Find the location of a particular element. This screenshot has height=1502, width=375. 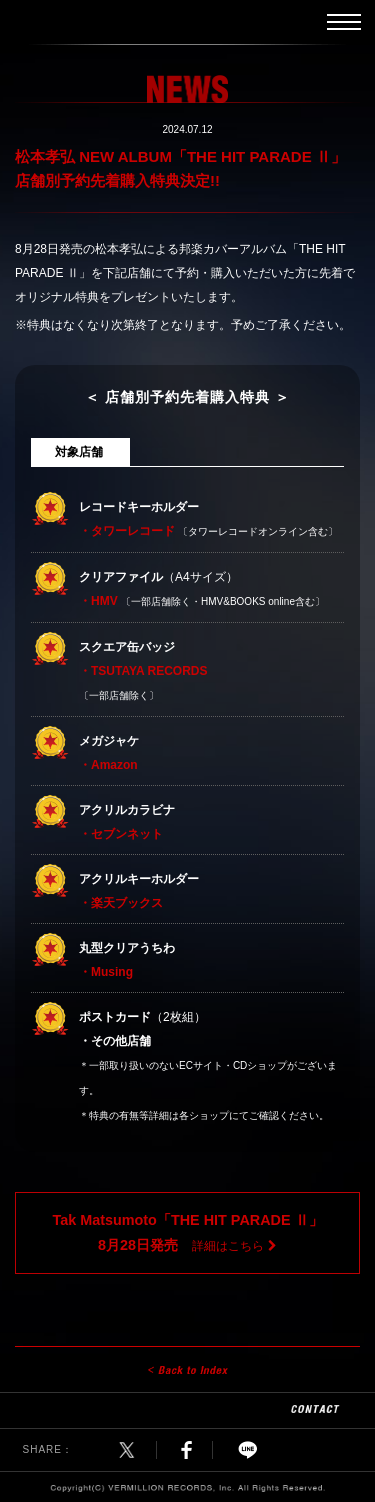

詳細はこちら is located at coordinates (187, 1232).